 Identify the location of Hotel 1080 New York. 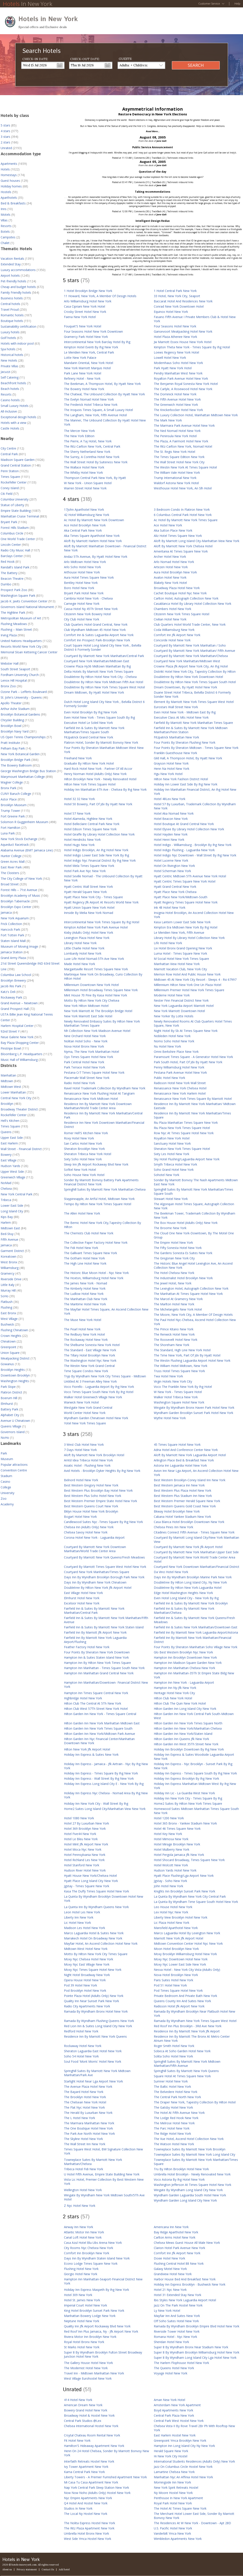
(79, 1818).